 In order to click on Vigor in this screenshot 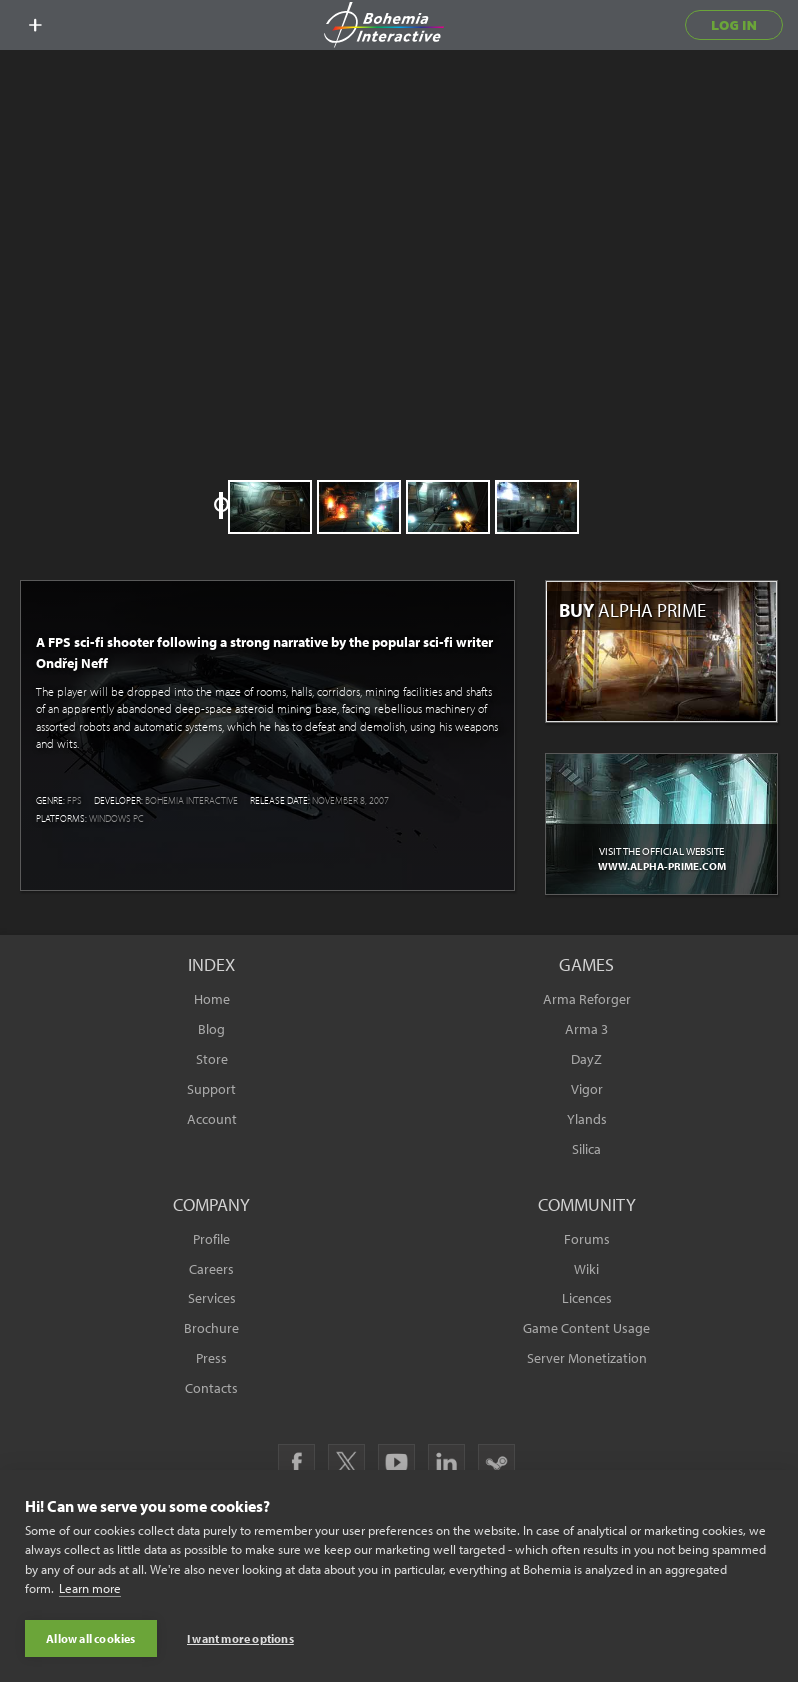, I will do `click(587, 1089)`.